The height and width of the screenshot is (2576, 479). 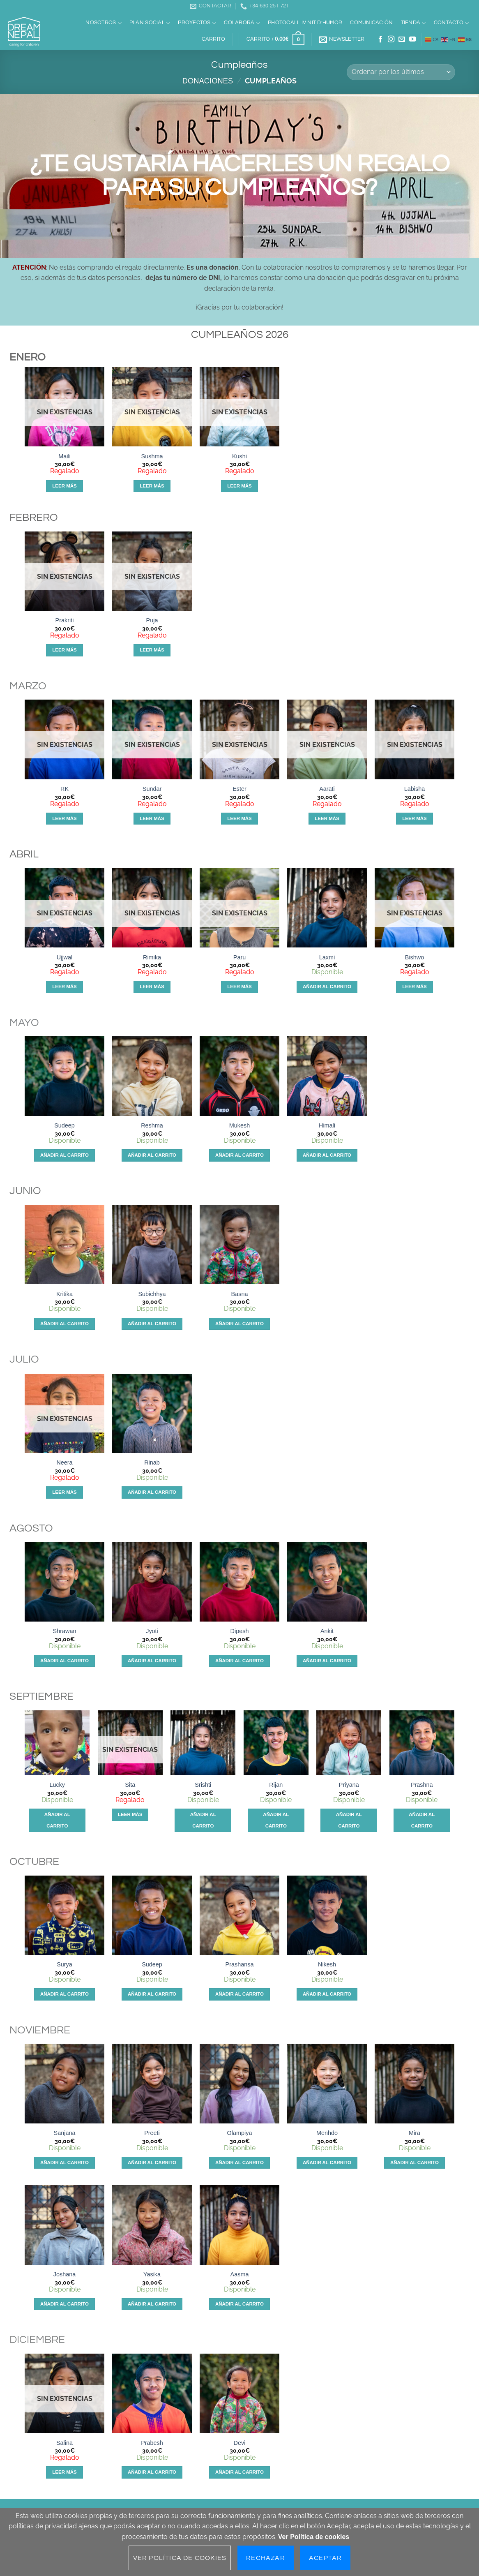 What do you see at coordinates (64, 1155) in the screenshot?
I see `Añadir al carrito [Añadir al carrito: “Sudeep”]` at bounding box center [64, 1155].